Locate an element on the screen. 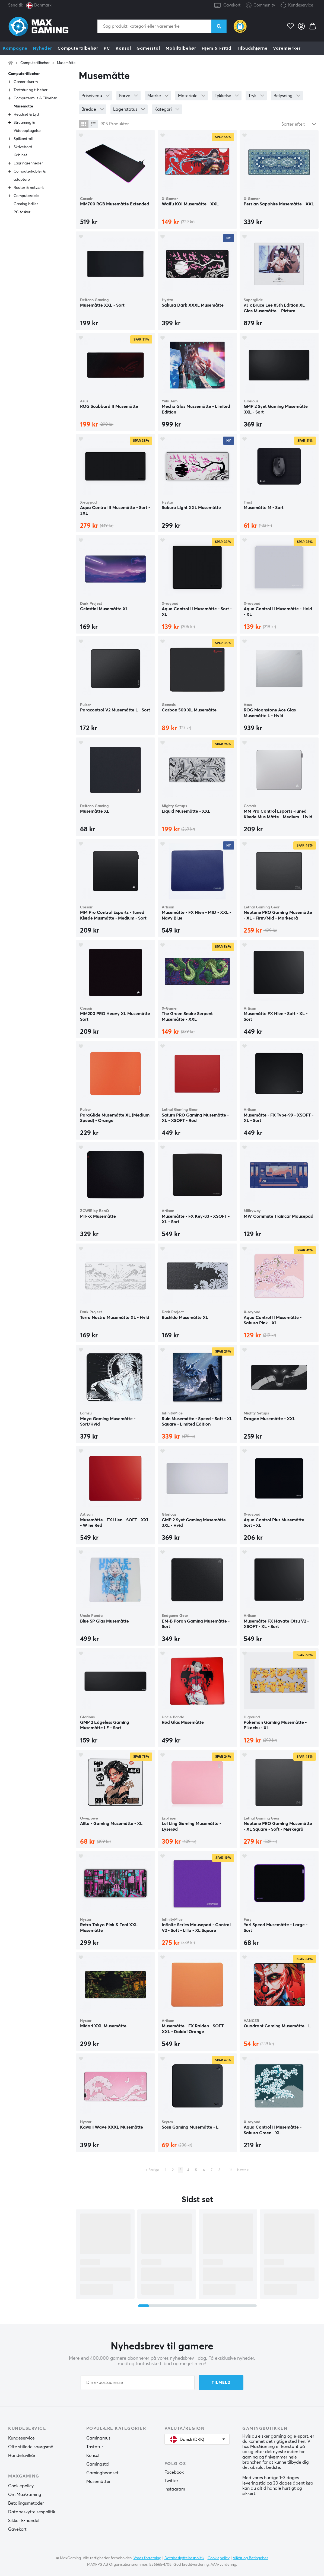 This screenshot has width=324, height=2576. Kundeservice is located at coordinates (300, 5).